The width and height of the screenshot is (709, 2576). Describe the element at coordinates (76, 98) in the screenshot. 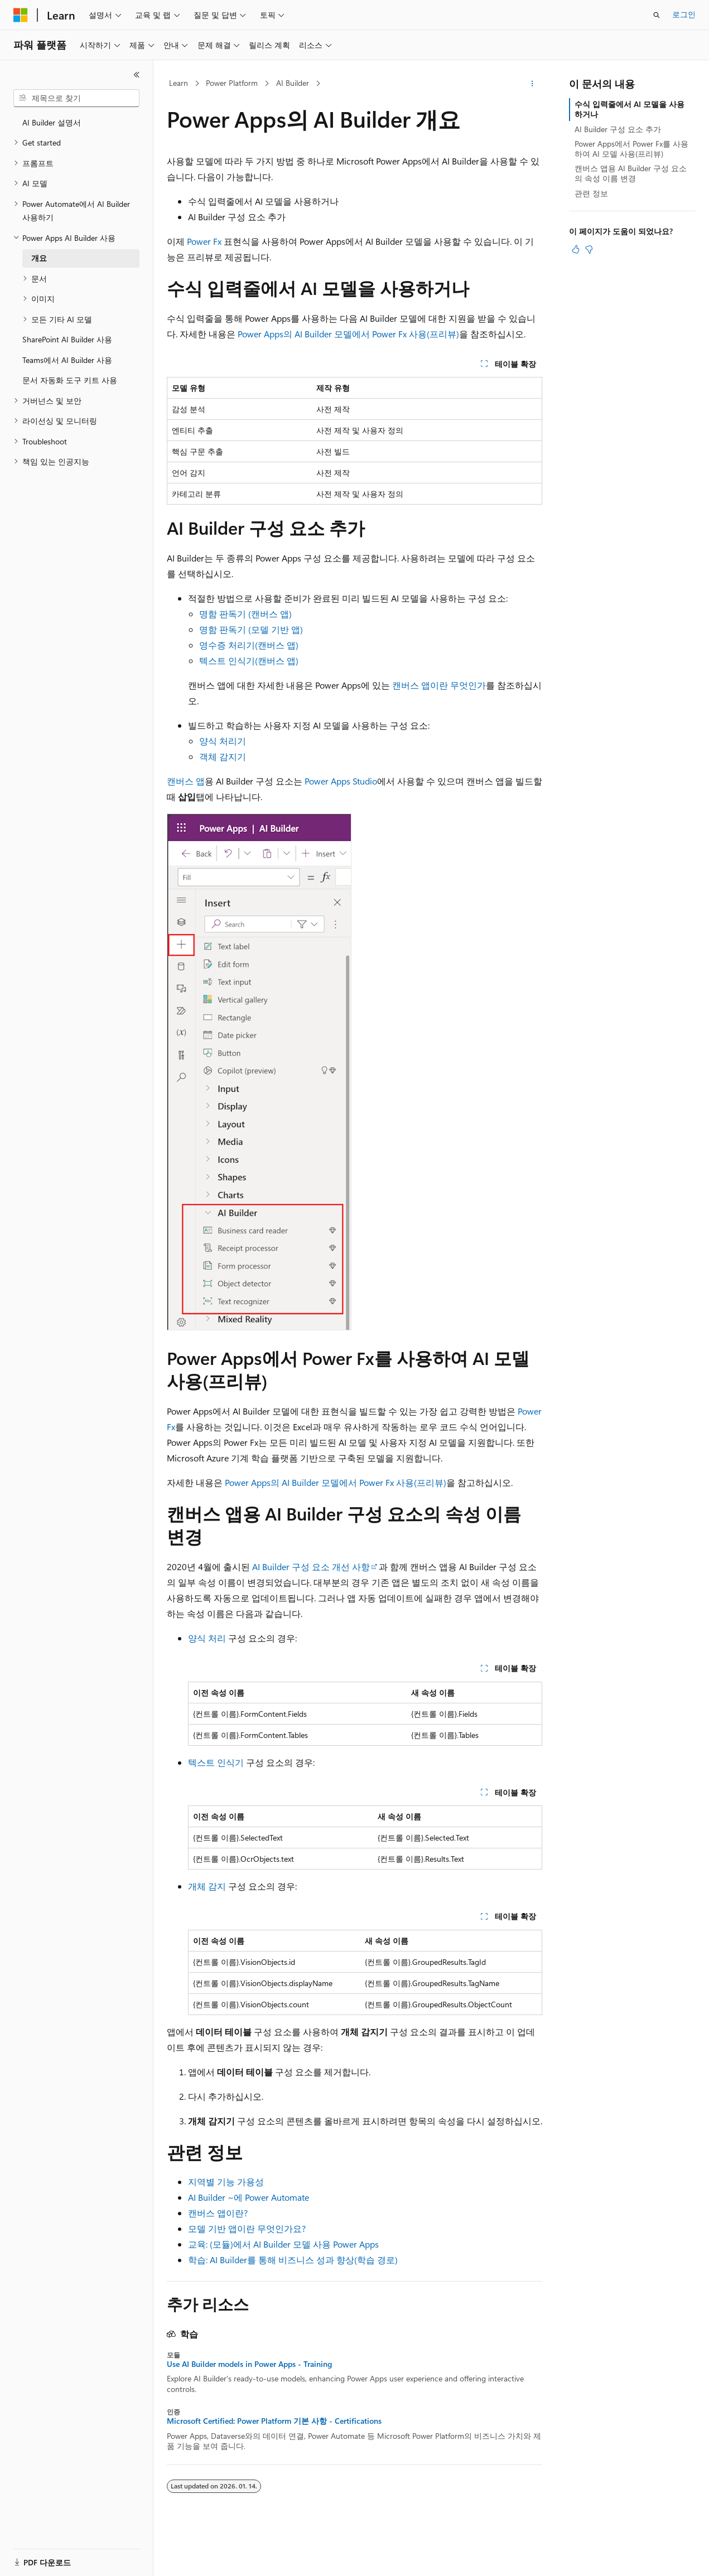

I see `[combobox]` at that location.